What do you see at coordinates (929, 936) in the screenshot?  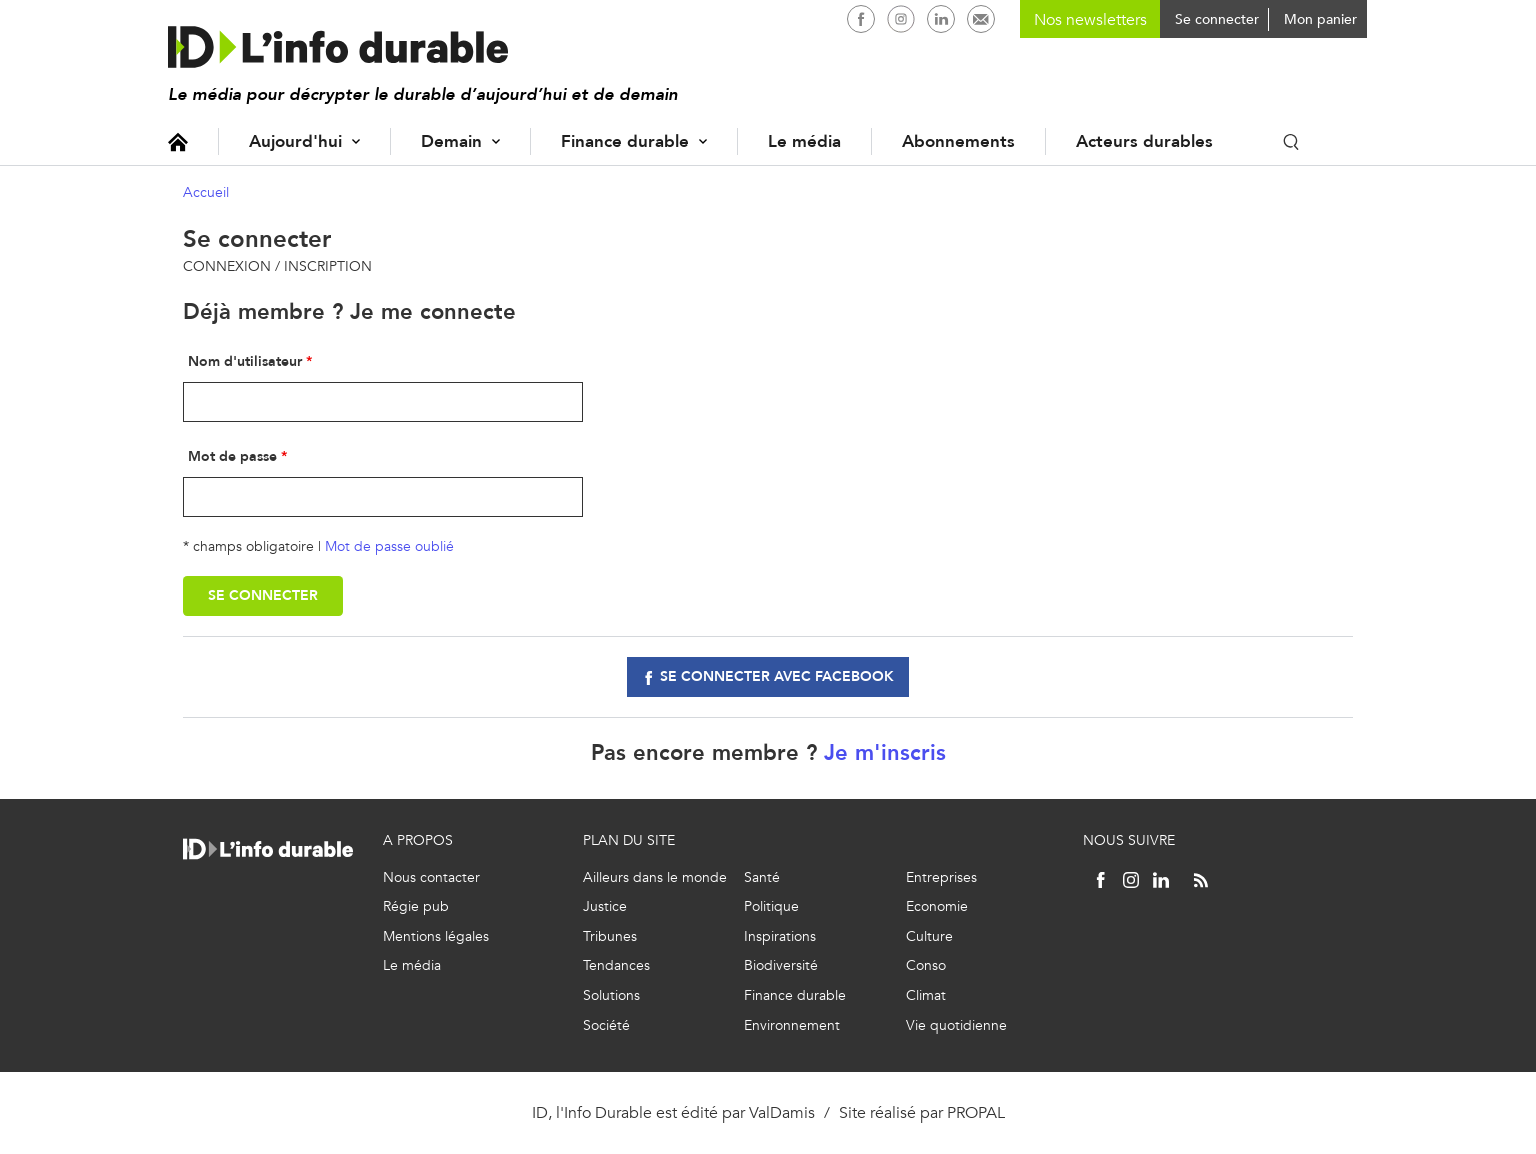 I see `Culture` at bounding box center [929, 936].